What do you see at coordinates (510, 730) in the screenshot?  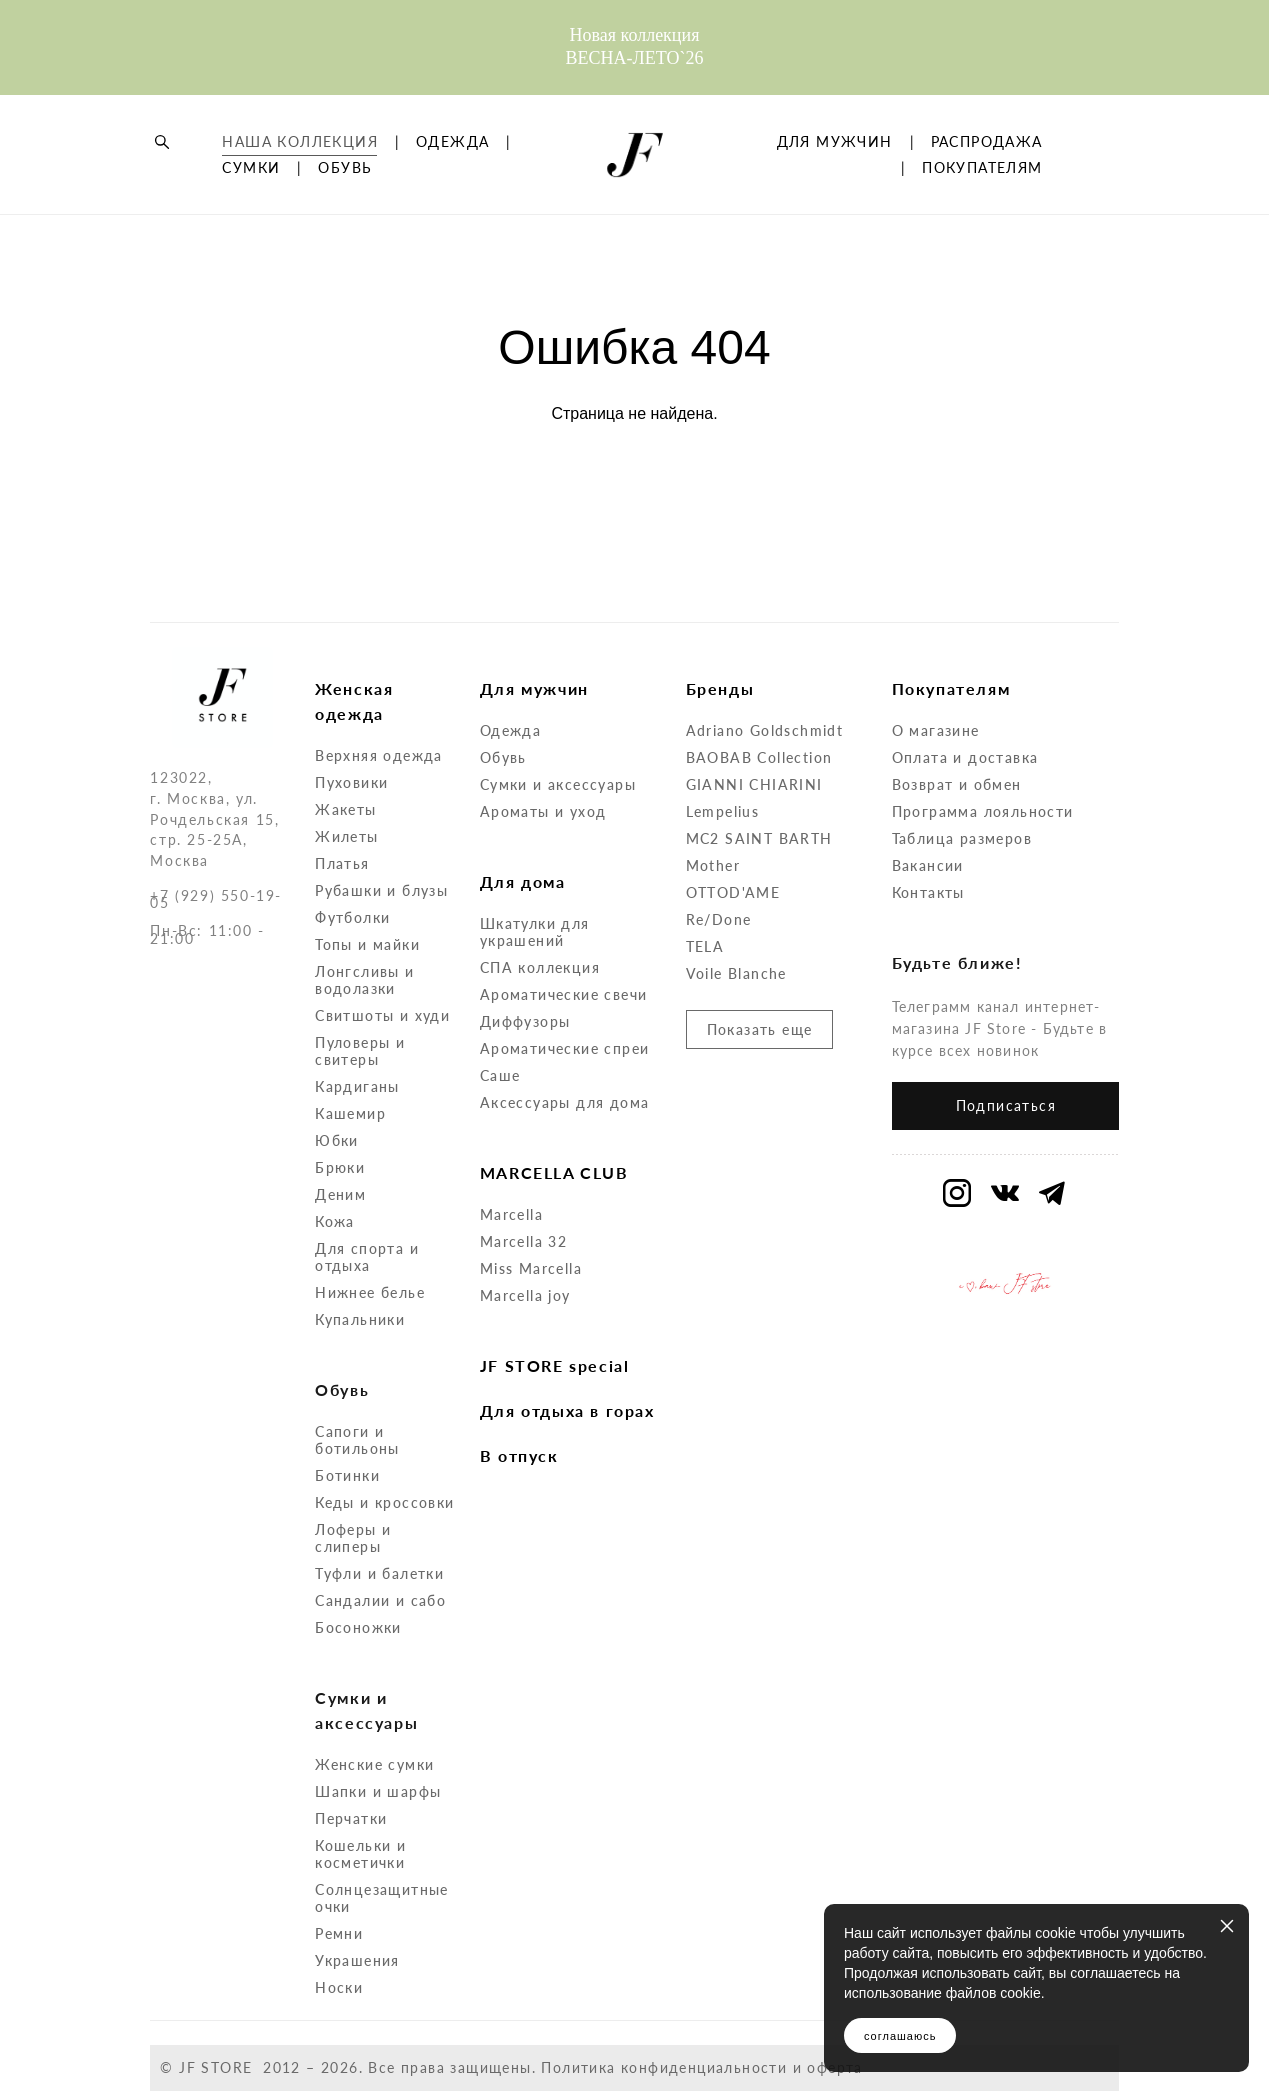 I see `Одежда` at bounding box center [510, 730].